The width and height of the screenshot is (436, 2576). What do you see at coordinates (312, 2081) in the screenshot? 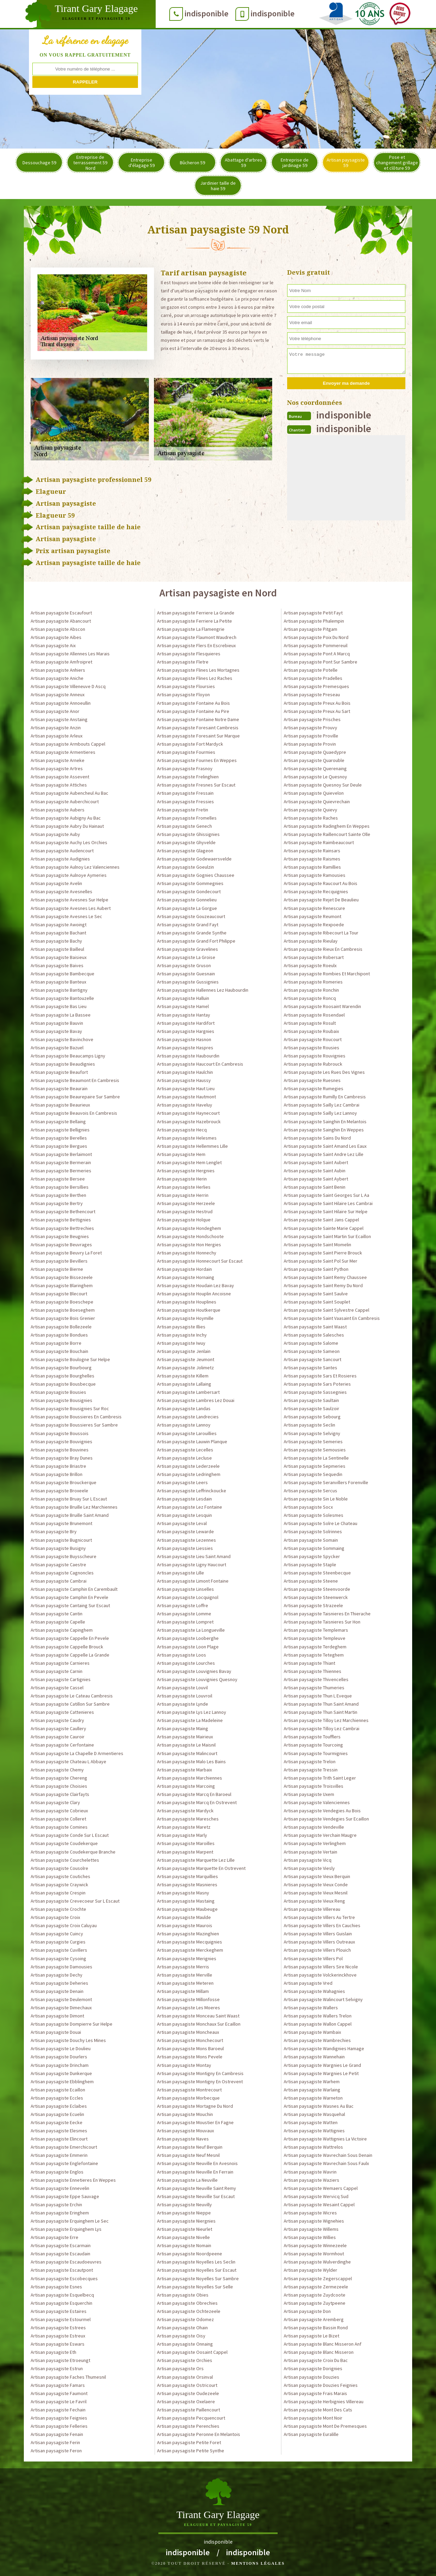
I see `Artisan paysagiste Warhem` at bounding box center [312, 2081].